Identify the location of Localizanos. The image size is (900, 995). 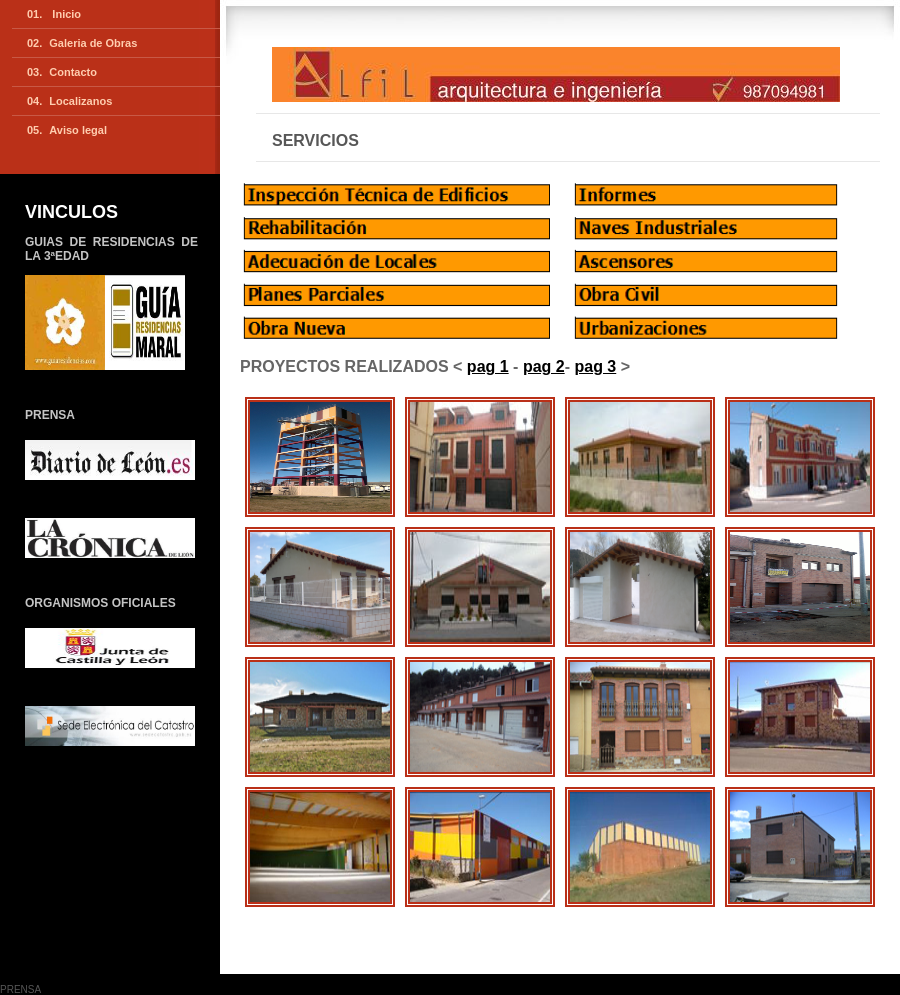
(80, 101).